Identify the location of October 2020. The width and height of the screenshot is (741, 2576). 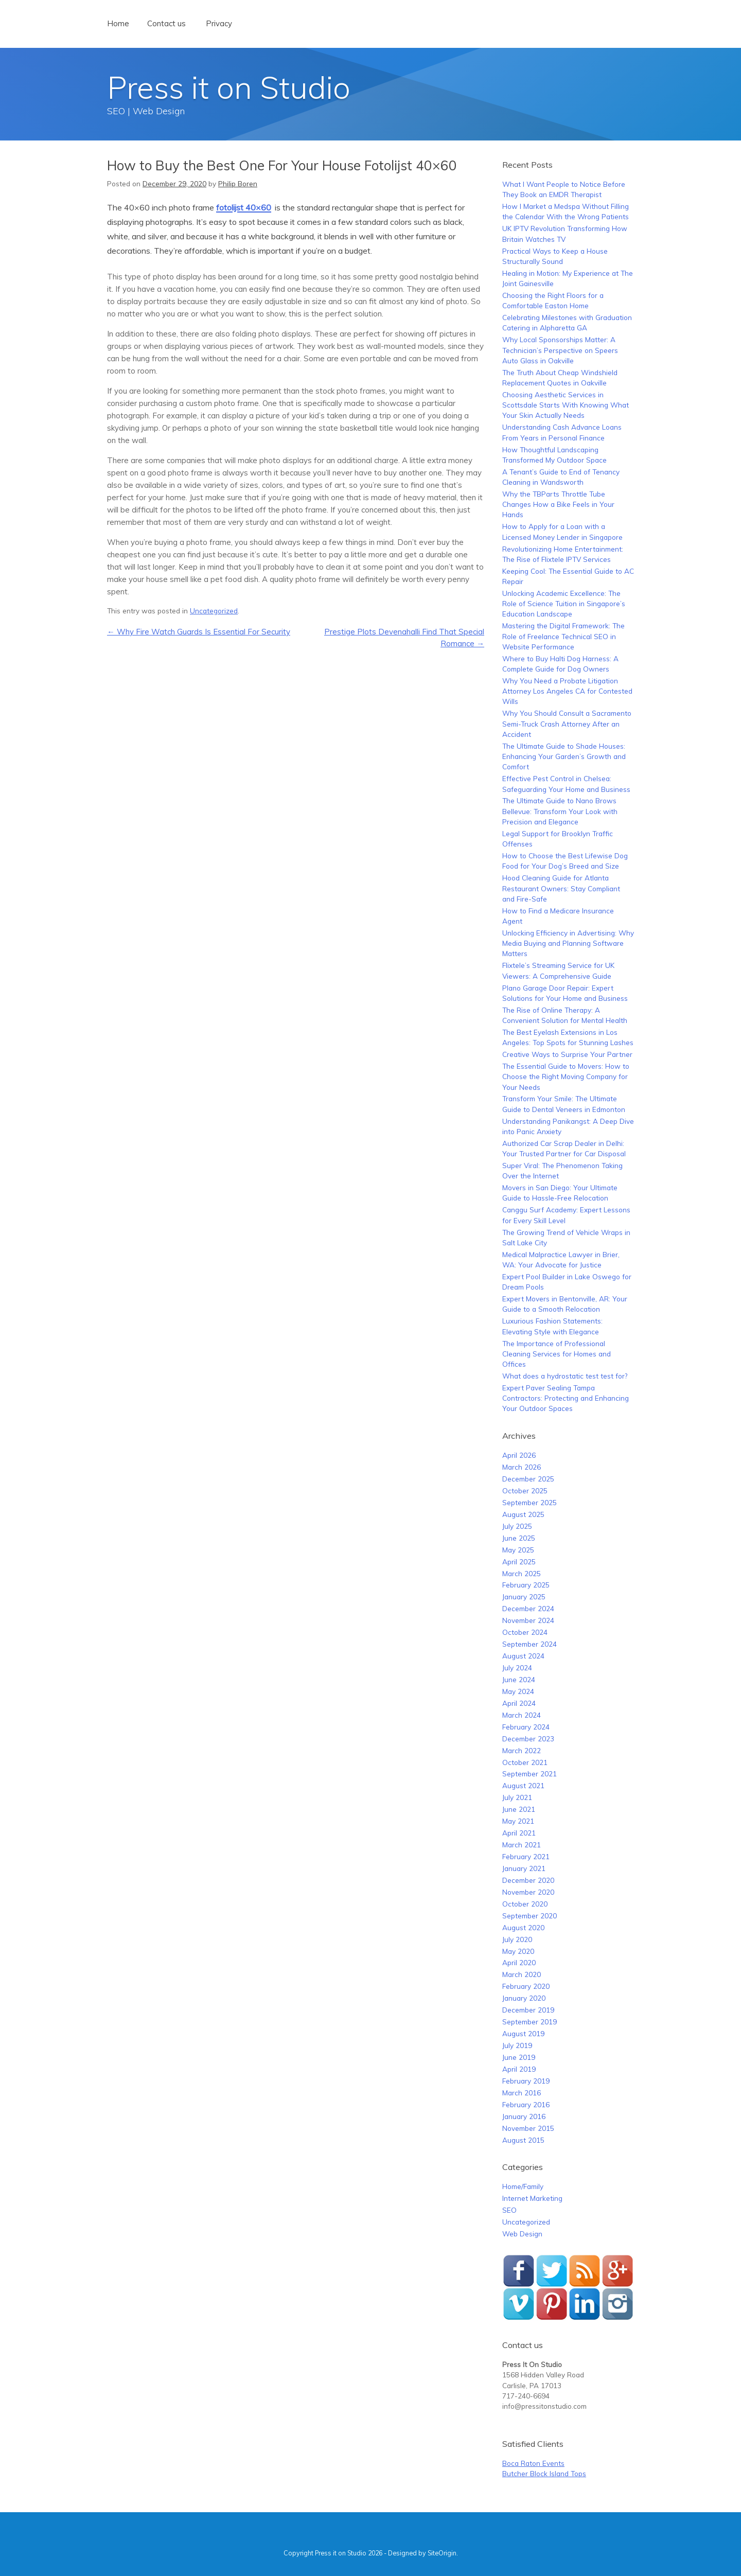
(525, 1903).